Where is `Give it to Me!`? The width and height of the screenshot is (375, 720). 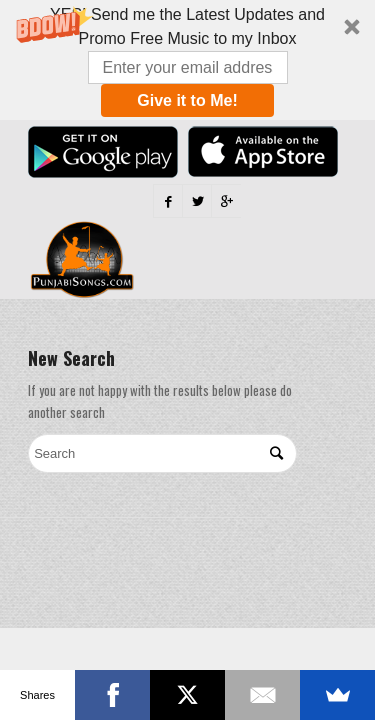
Give it to Me! is located at coordinates (187, 100).